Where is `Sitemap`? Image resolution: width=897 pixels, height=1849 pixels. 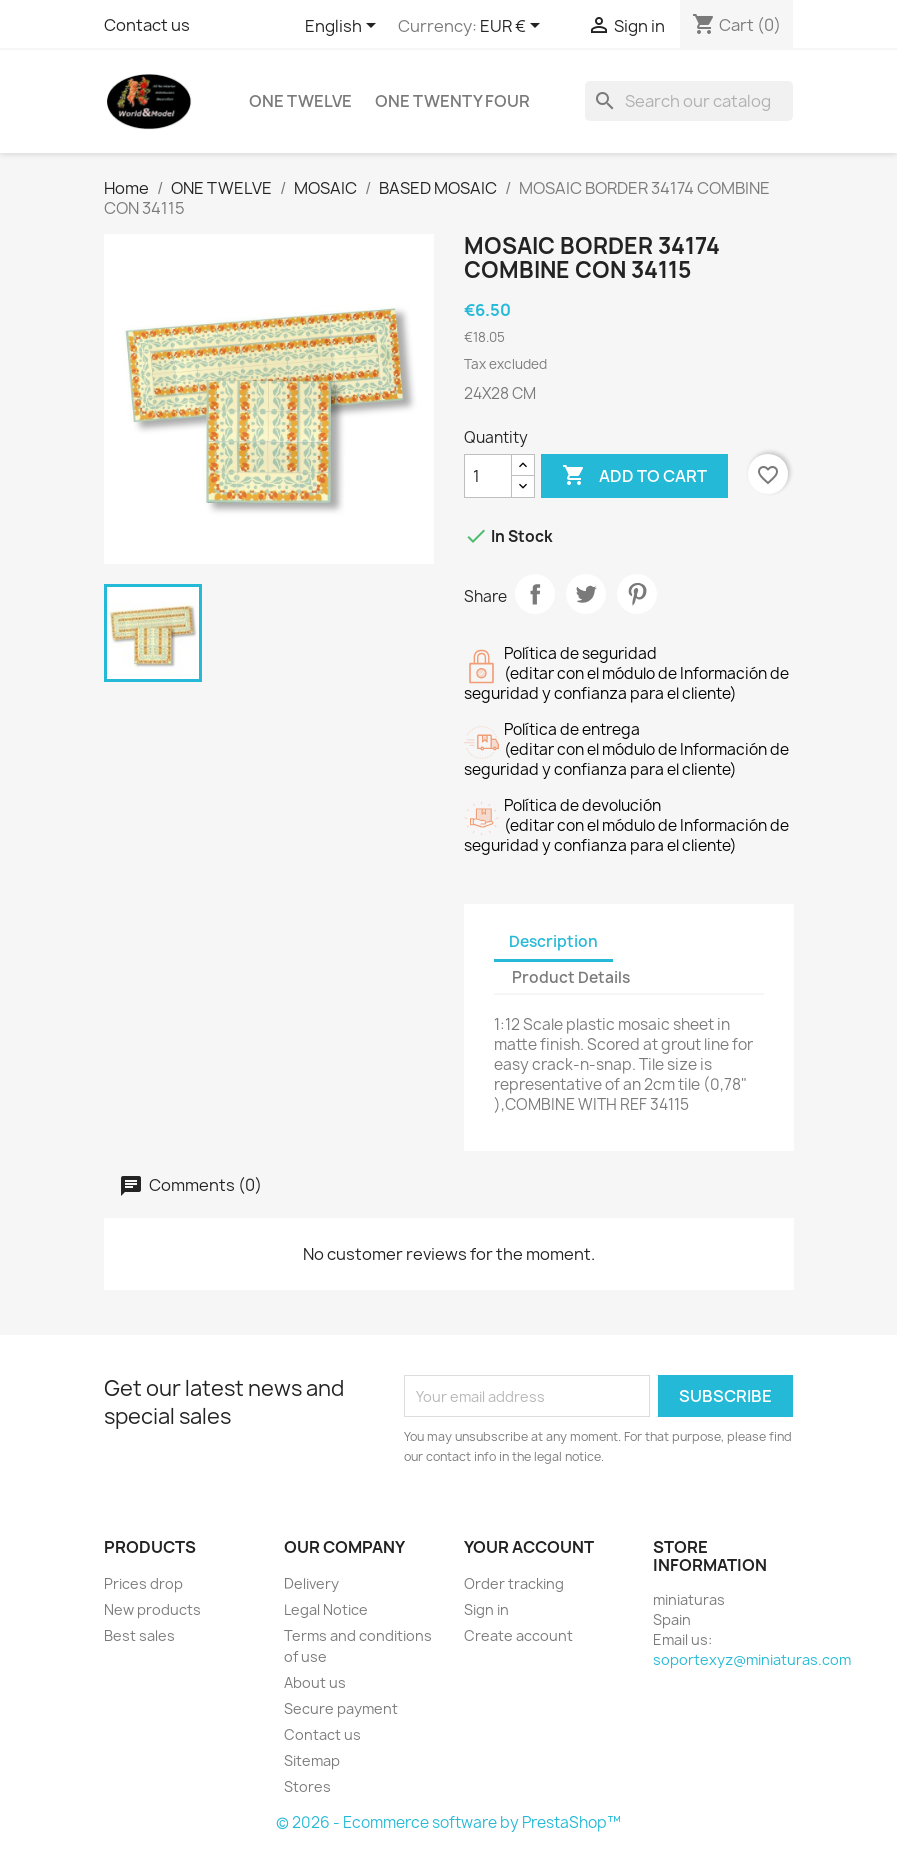 Sitemap is located at coordinates (312, 1760).